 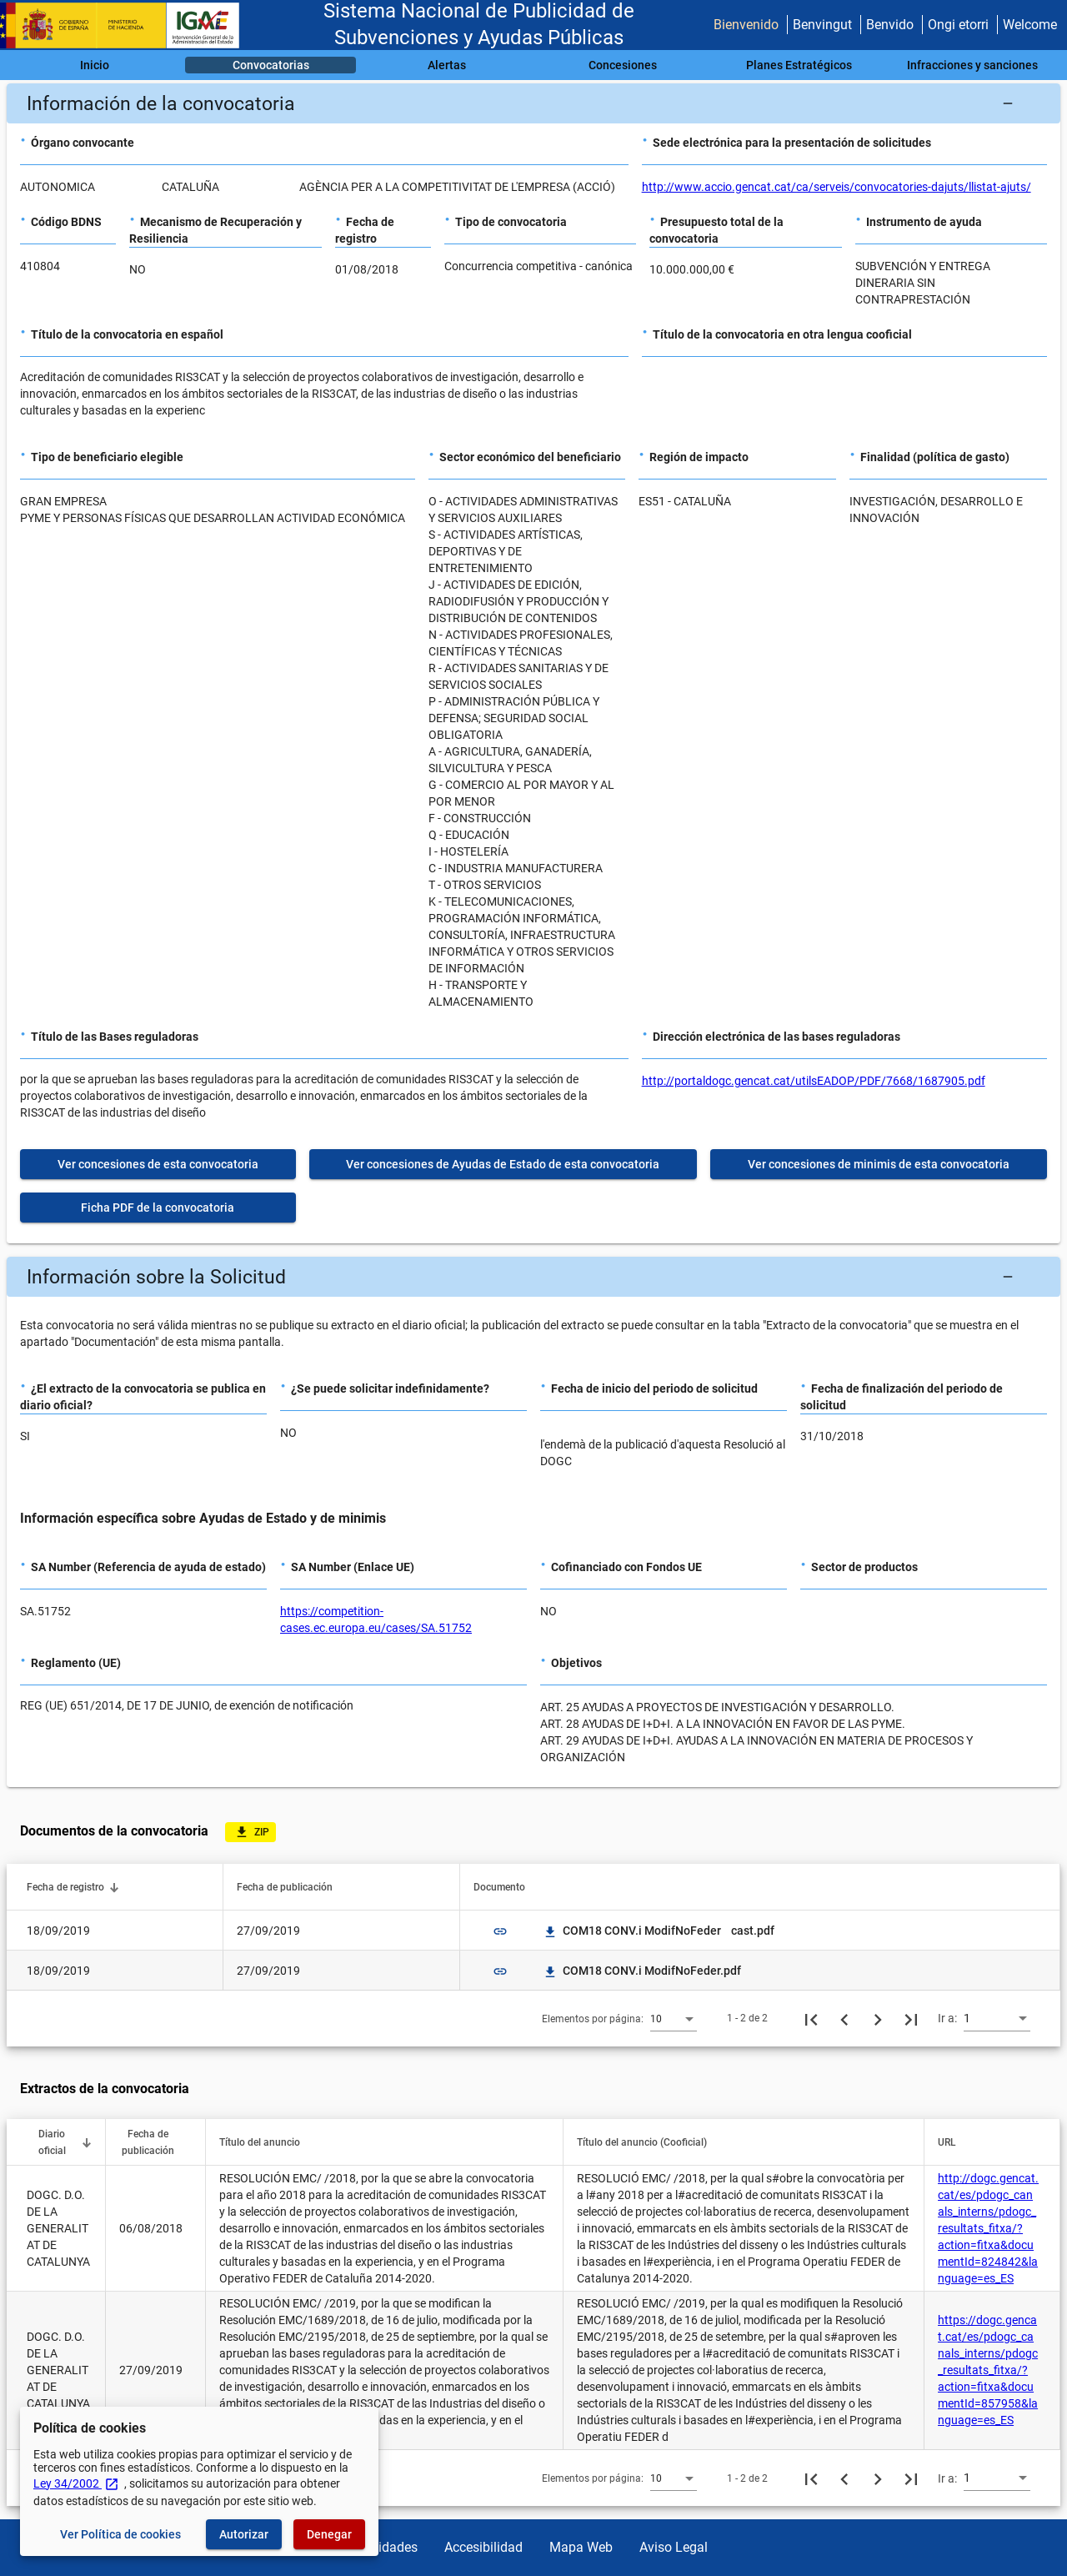 What do you see at coordinates (581, 2547) in the screenshot?
I see `Mapa Web` at bounding box center [581, 2547].